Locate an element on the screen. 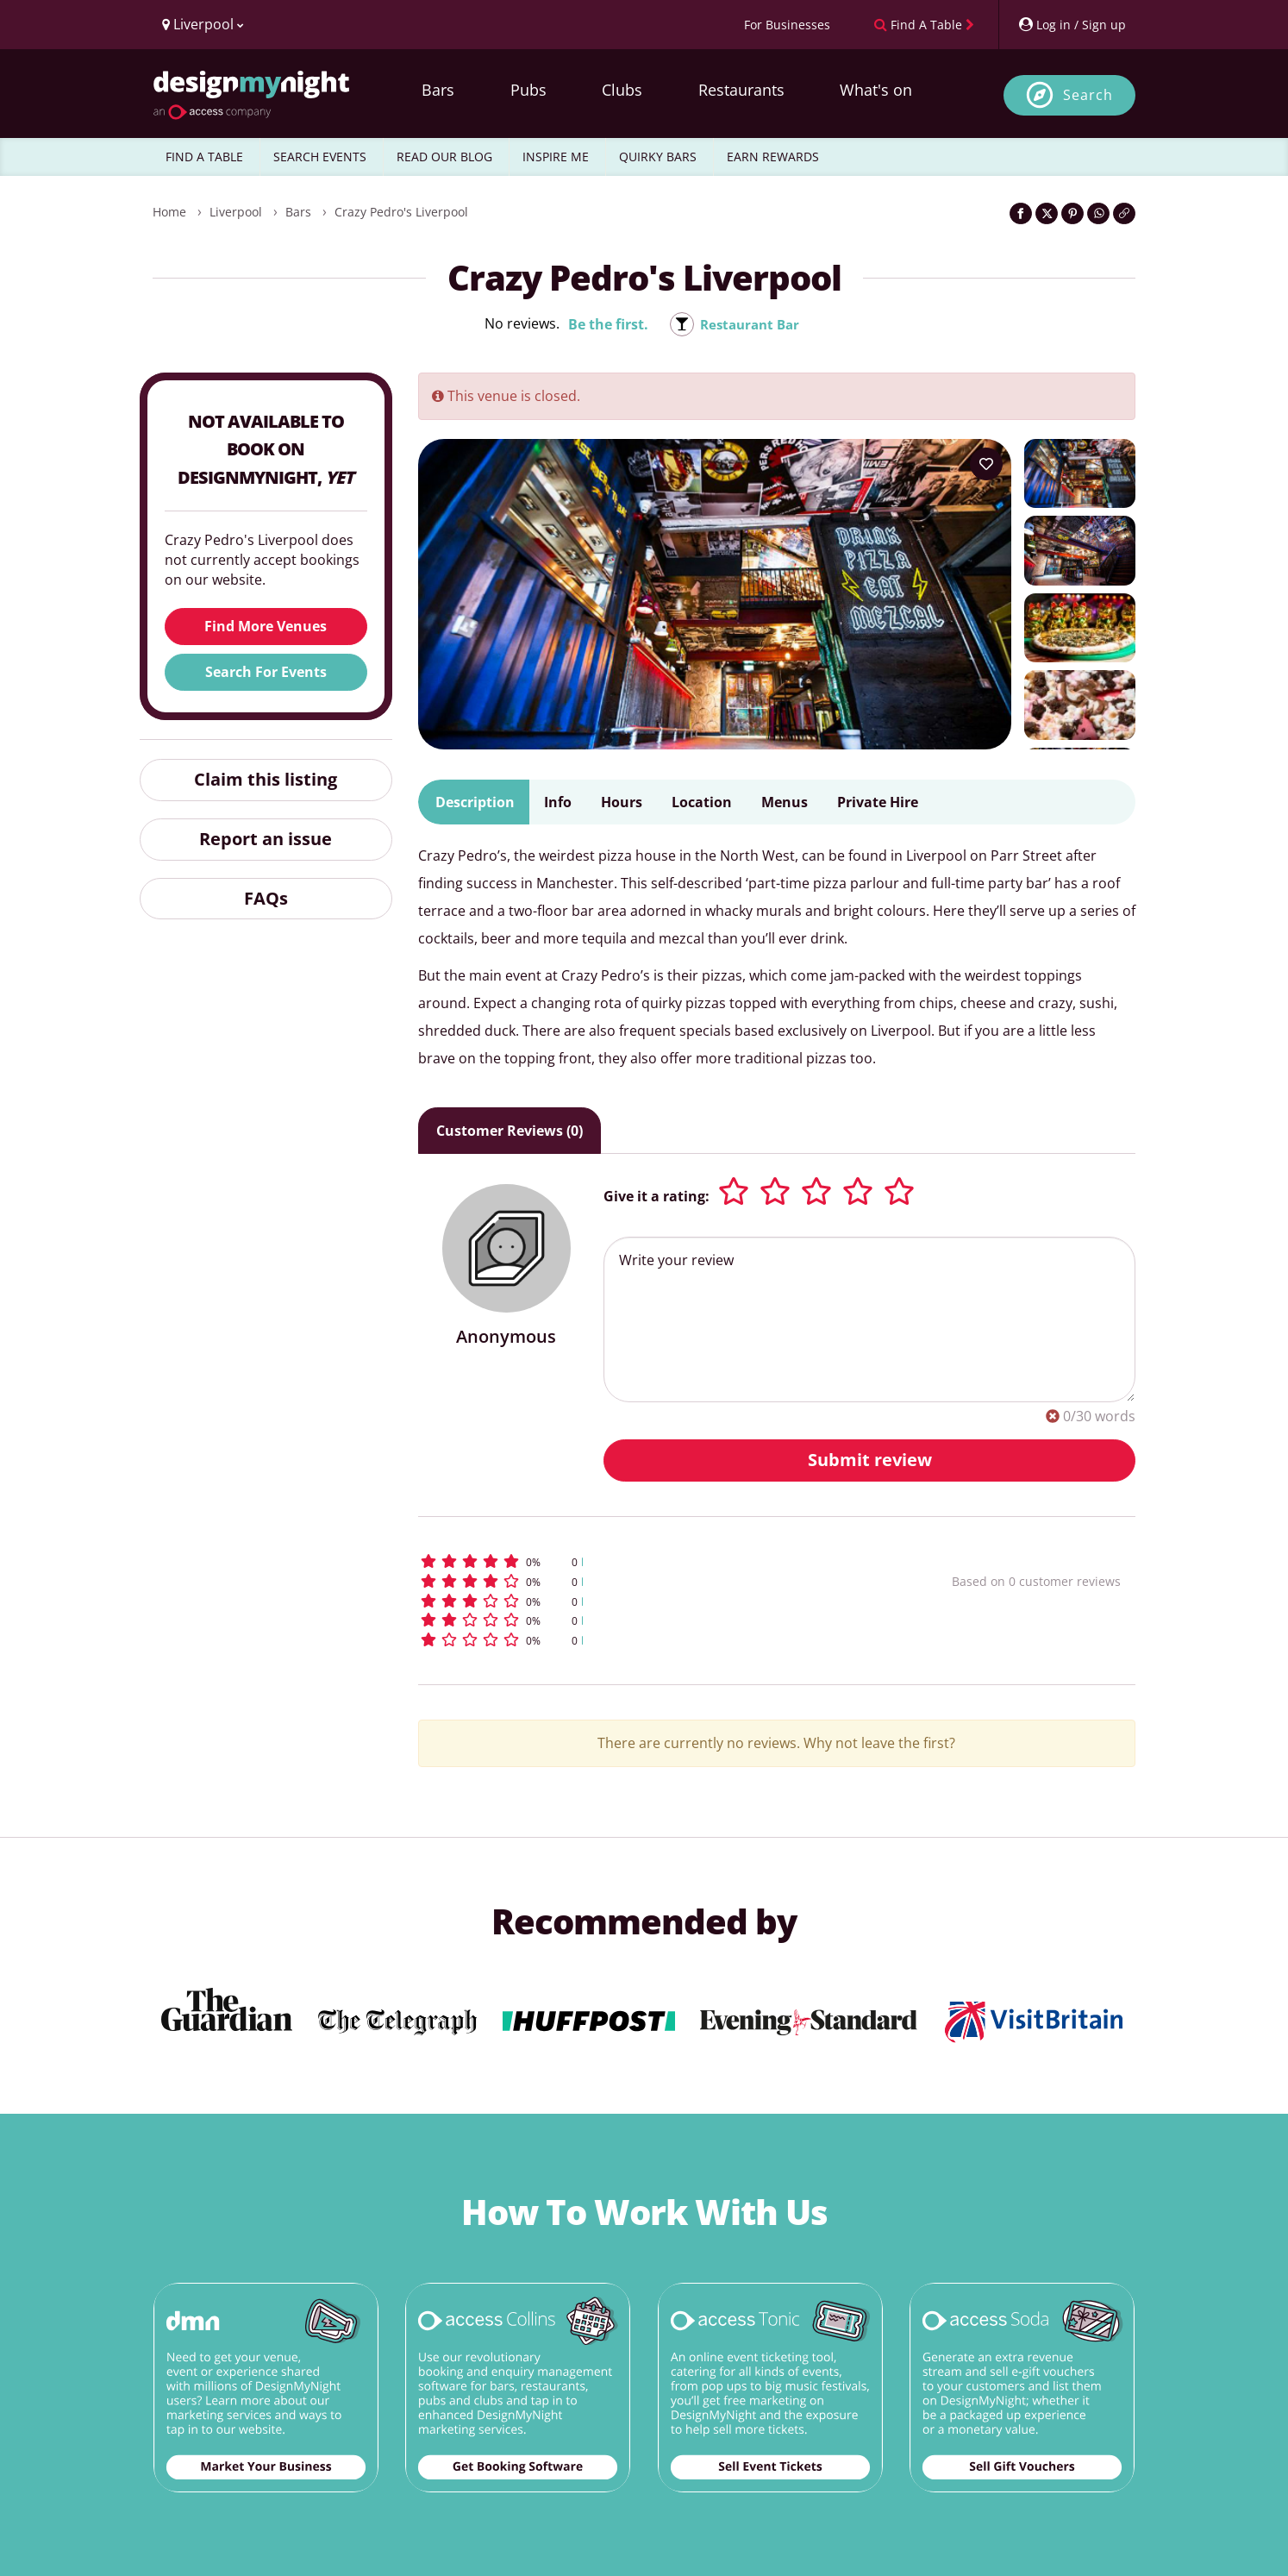 The height and width of the screenshot is (2576, 1288). Claim this listing [button] is located at coordinates (265, 779).